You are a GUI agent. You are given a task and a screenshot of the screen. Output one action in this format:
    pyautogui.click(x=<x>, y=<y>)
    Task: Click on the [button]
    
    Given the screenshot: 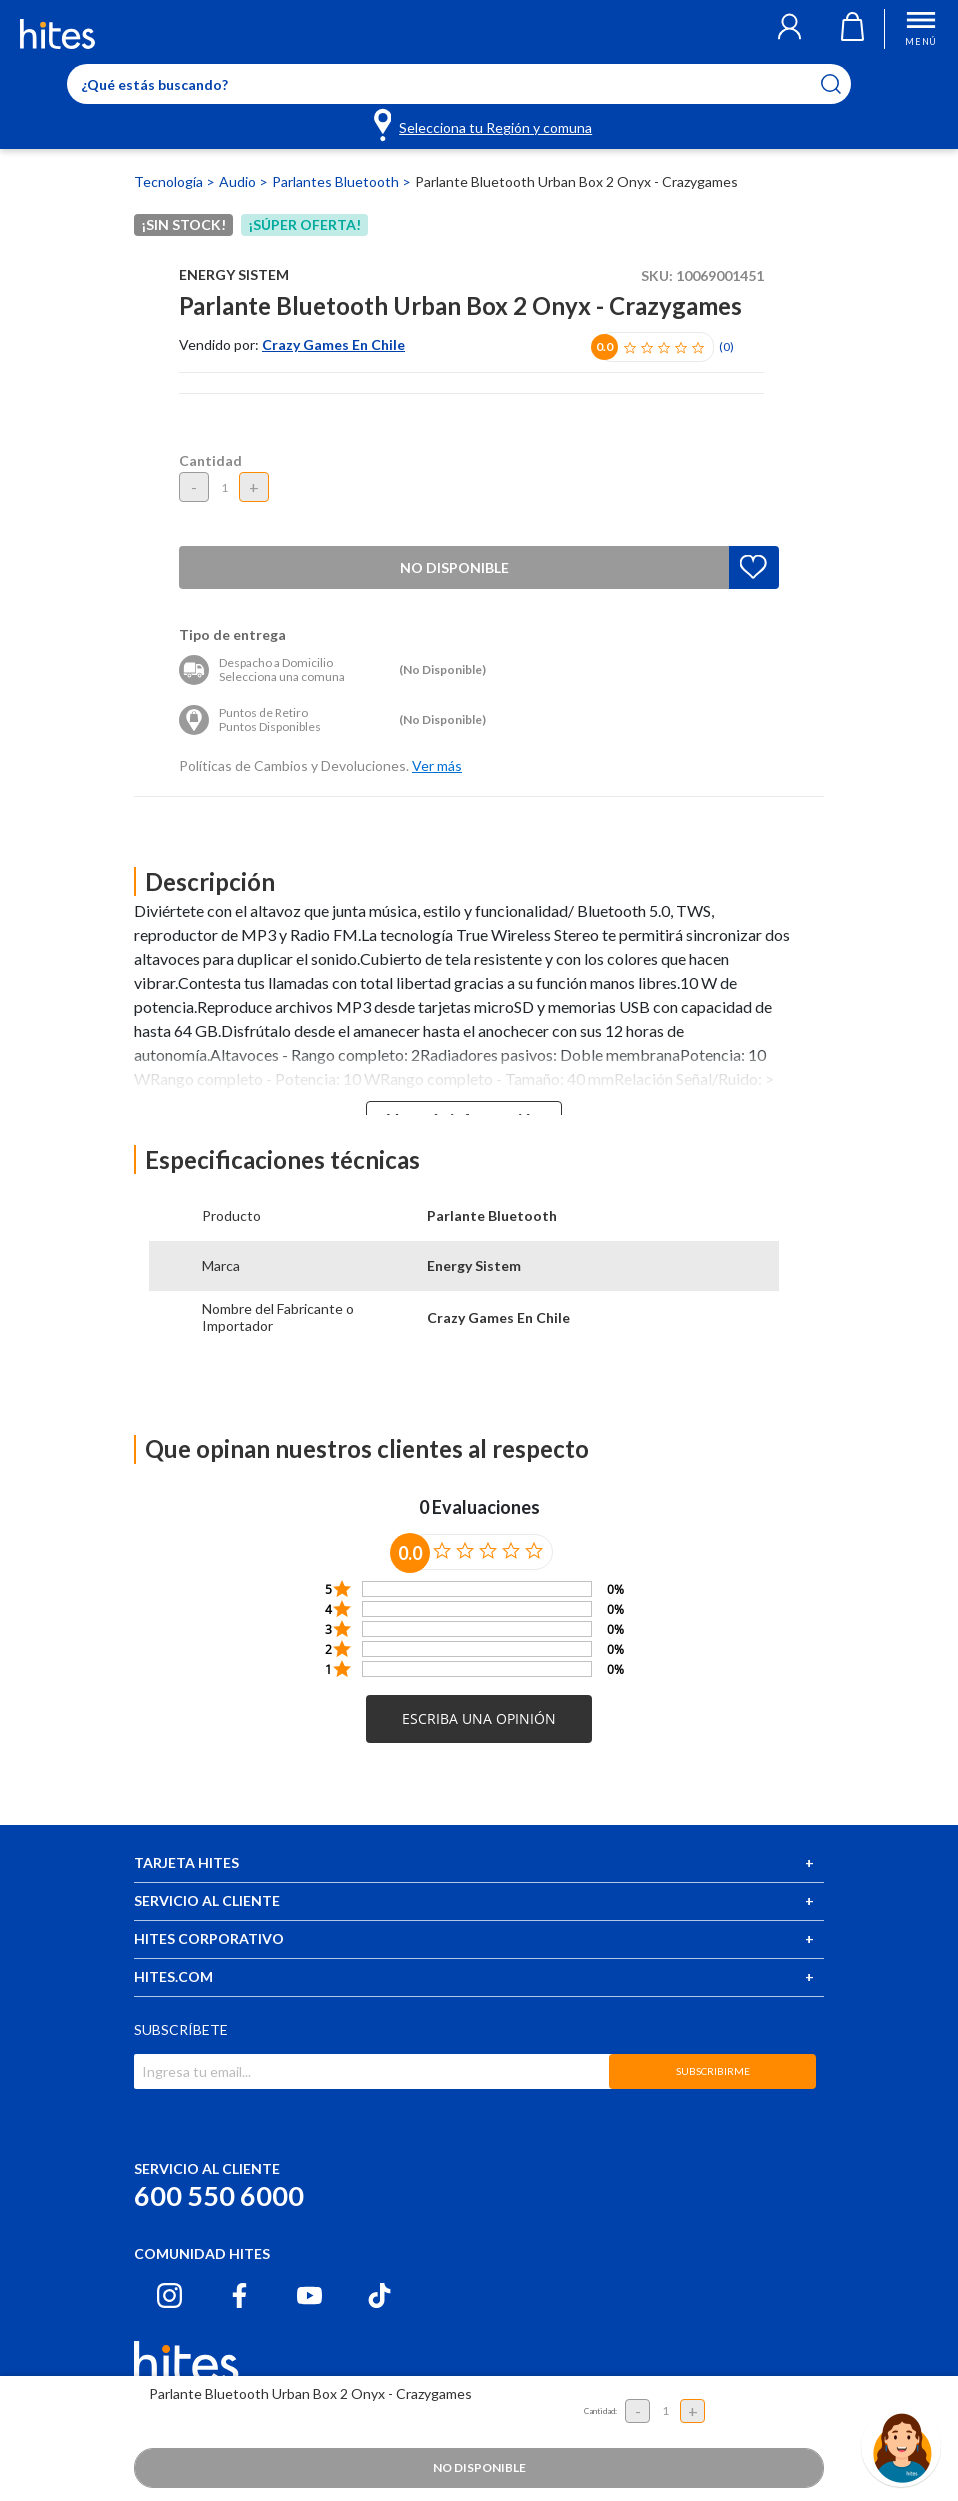 What is the action you would take?
    pyautogui.click(x=789, y=29)
    